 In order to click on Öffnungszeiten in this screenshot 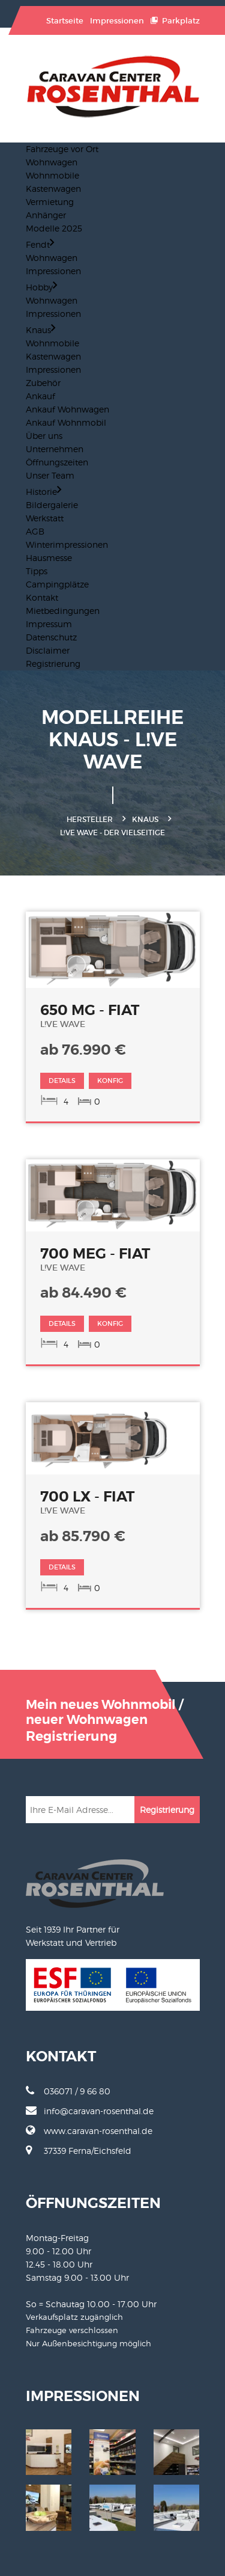, I will do `click(57, 462)`.